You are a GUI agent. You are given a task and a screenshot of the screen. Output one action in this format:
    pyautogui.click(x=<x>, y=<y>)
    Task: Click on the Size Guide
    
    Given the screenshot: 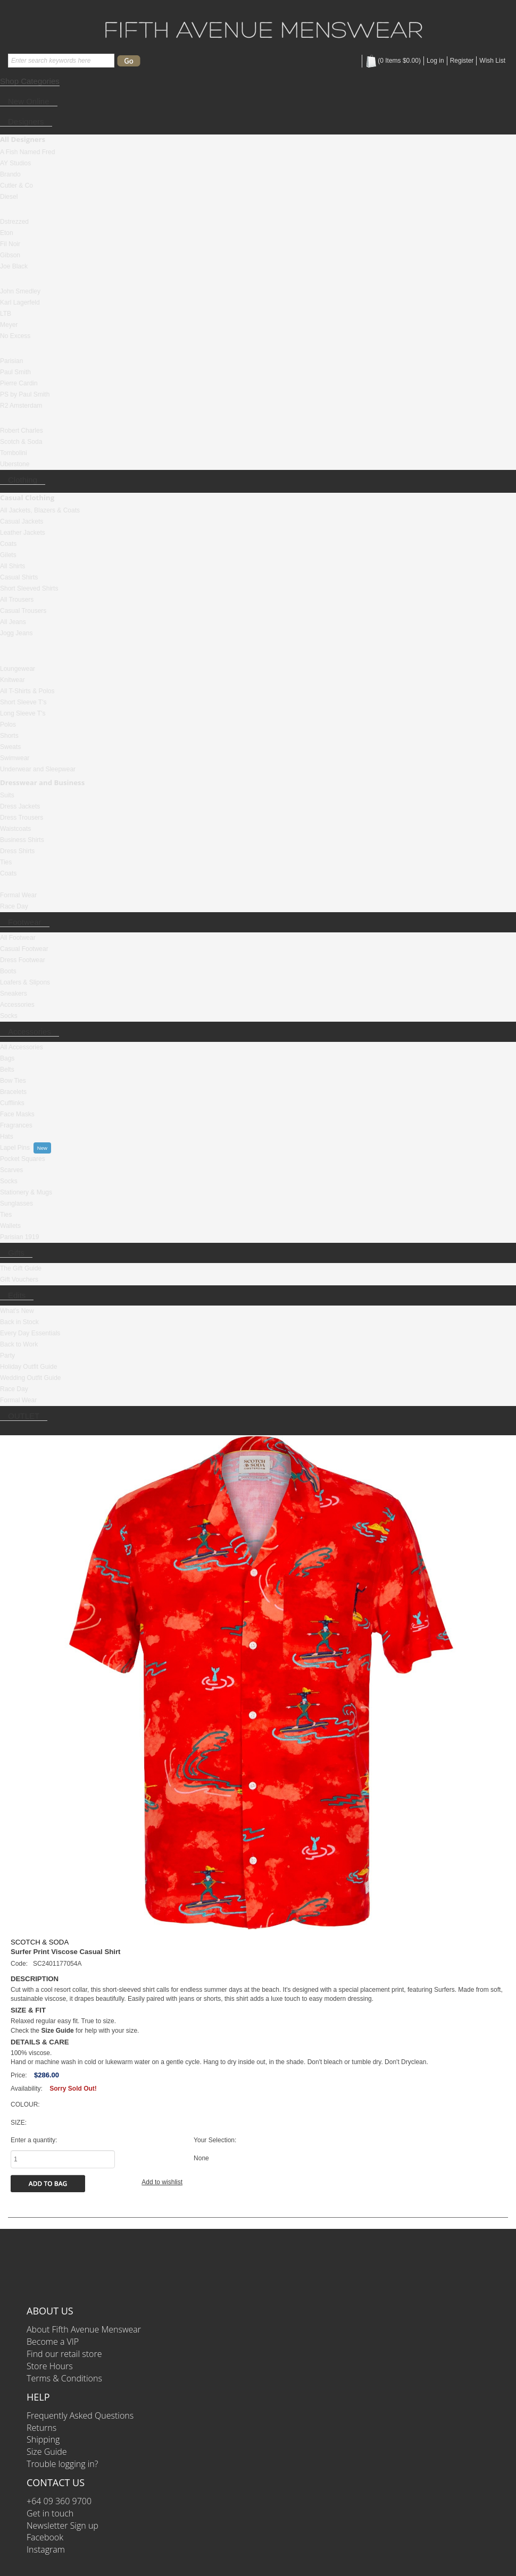 What is the action you would take?
    pyautogui.click(x=47, y=2451)
    